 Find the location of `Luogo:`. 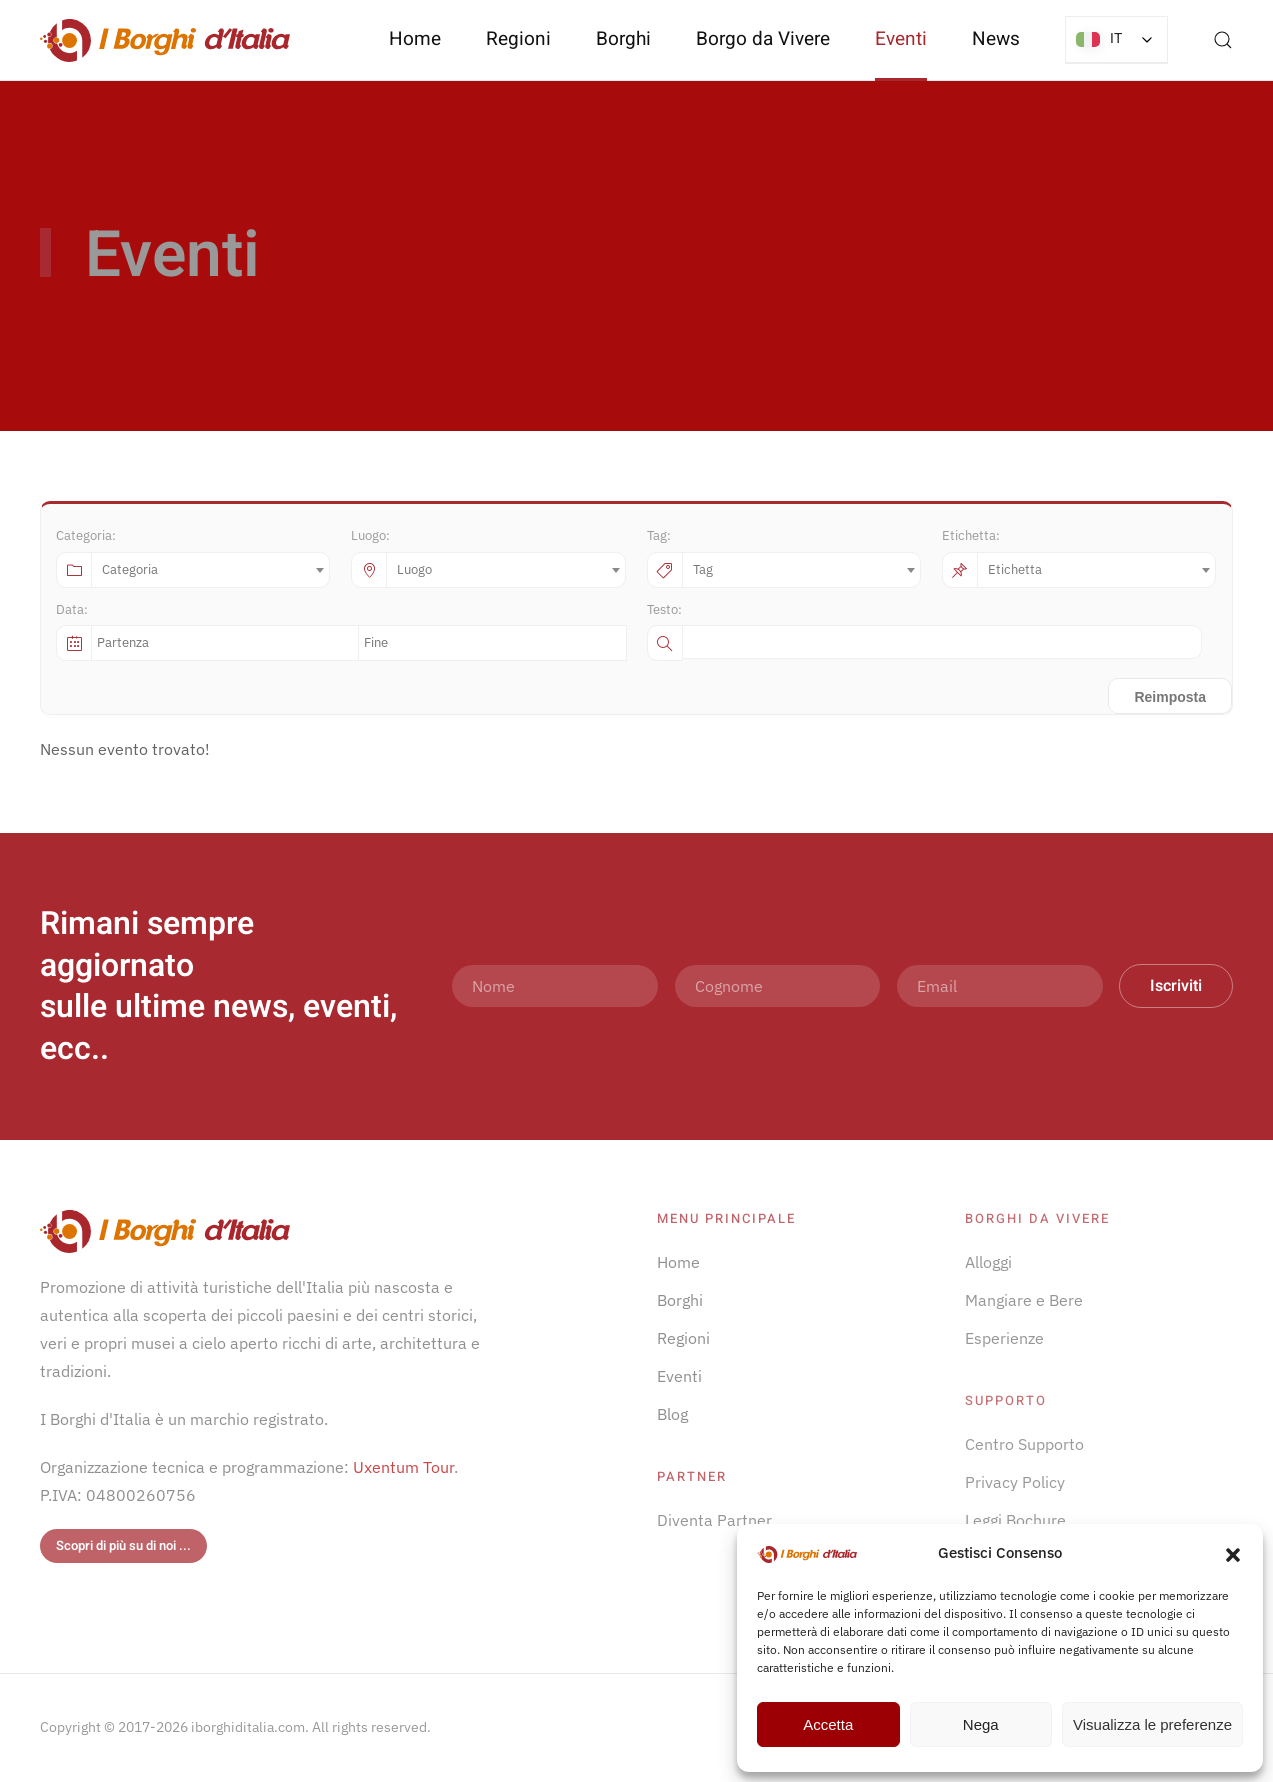

Luogo: is located at coordinates (370, 535).